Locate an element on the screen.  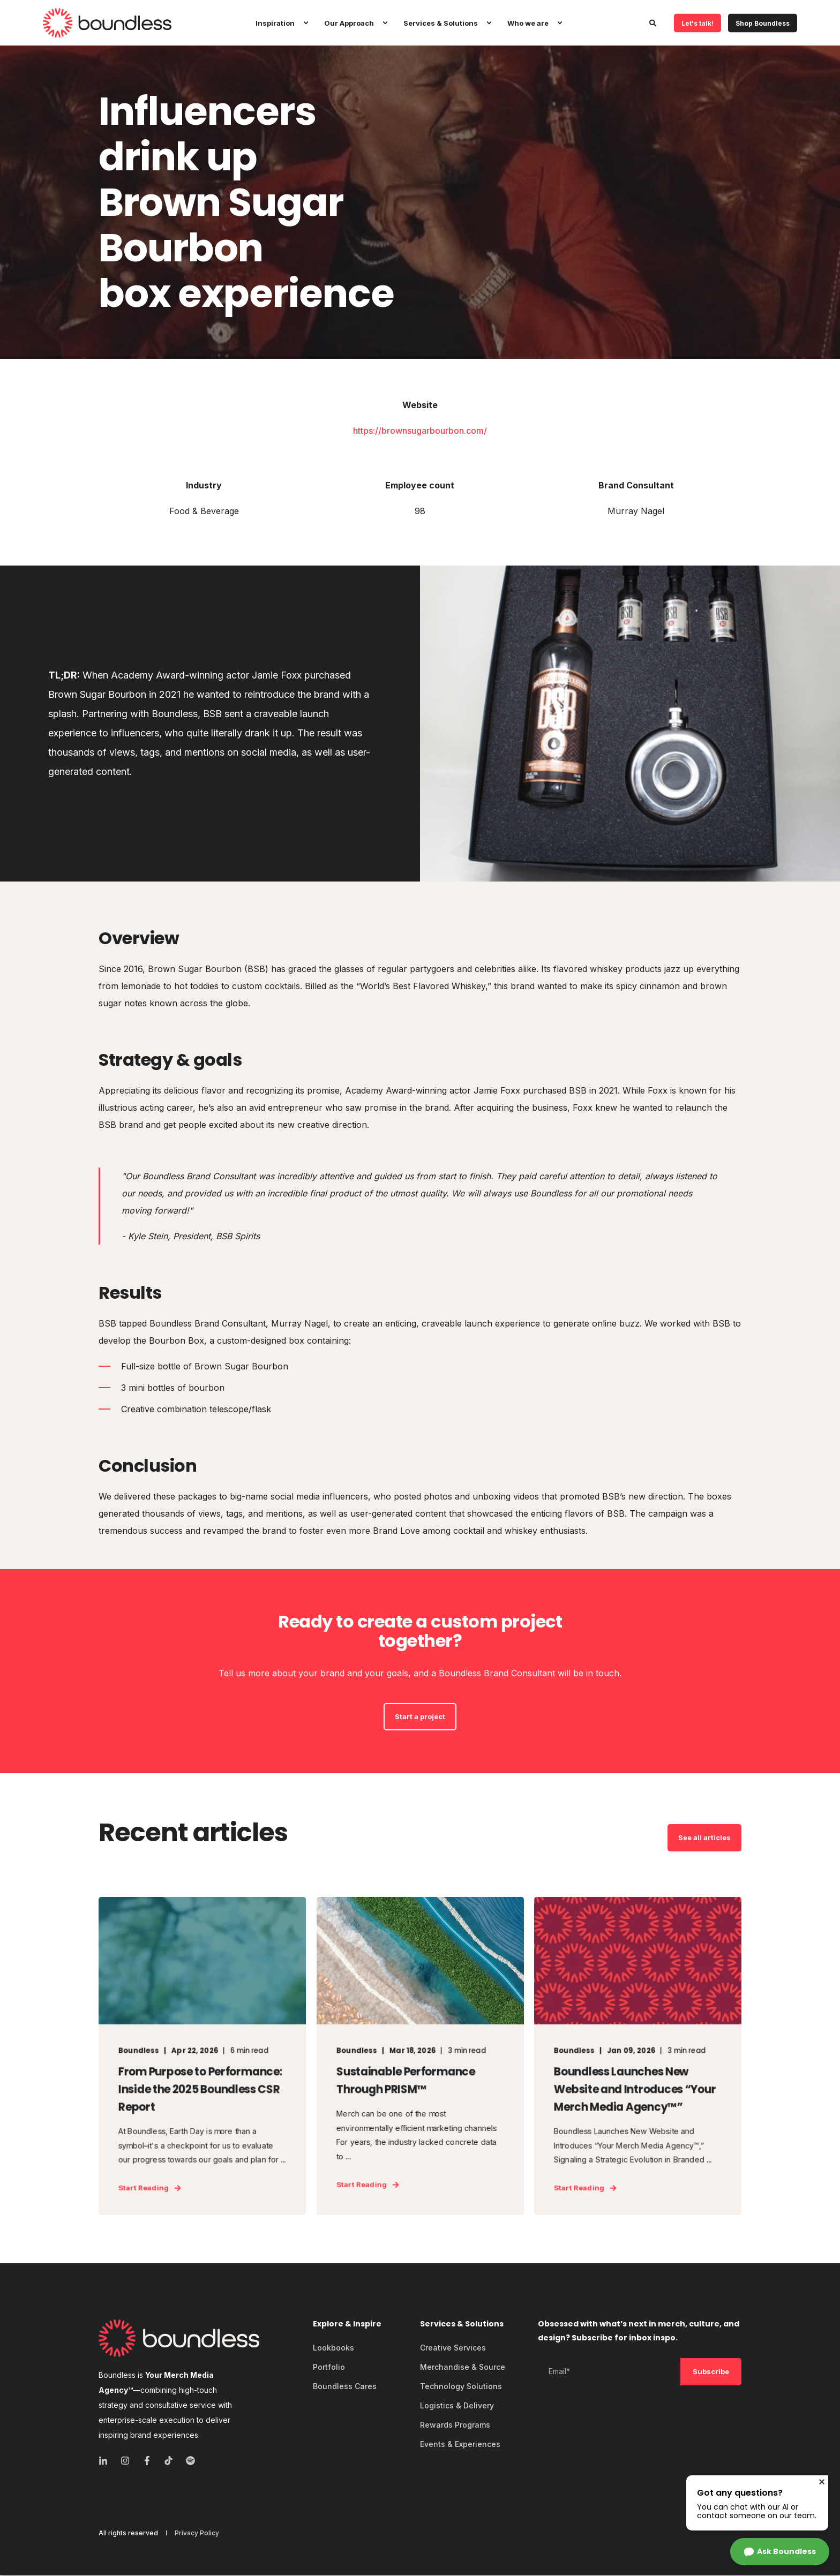
Start a project [button] is located at coordinates (420, 1716).